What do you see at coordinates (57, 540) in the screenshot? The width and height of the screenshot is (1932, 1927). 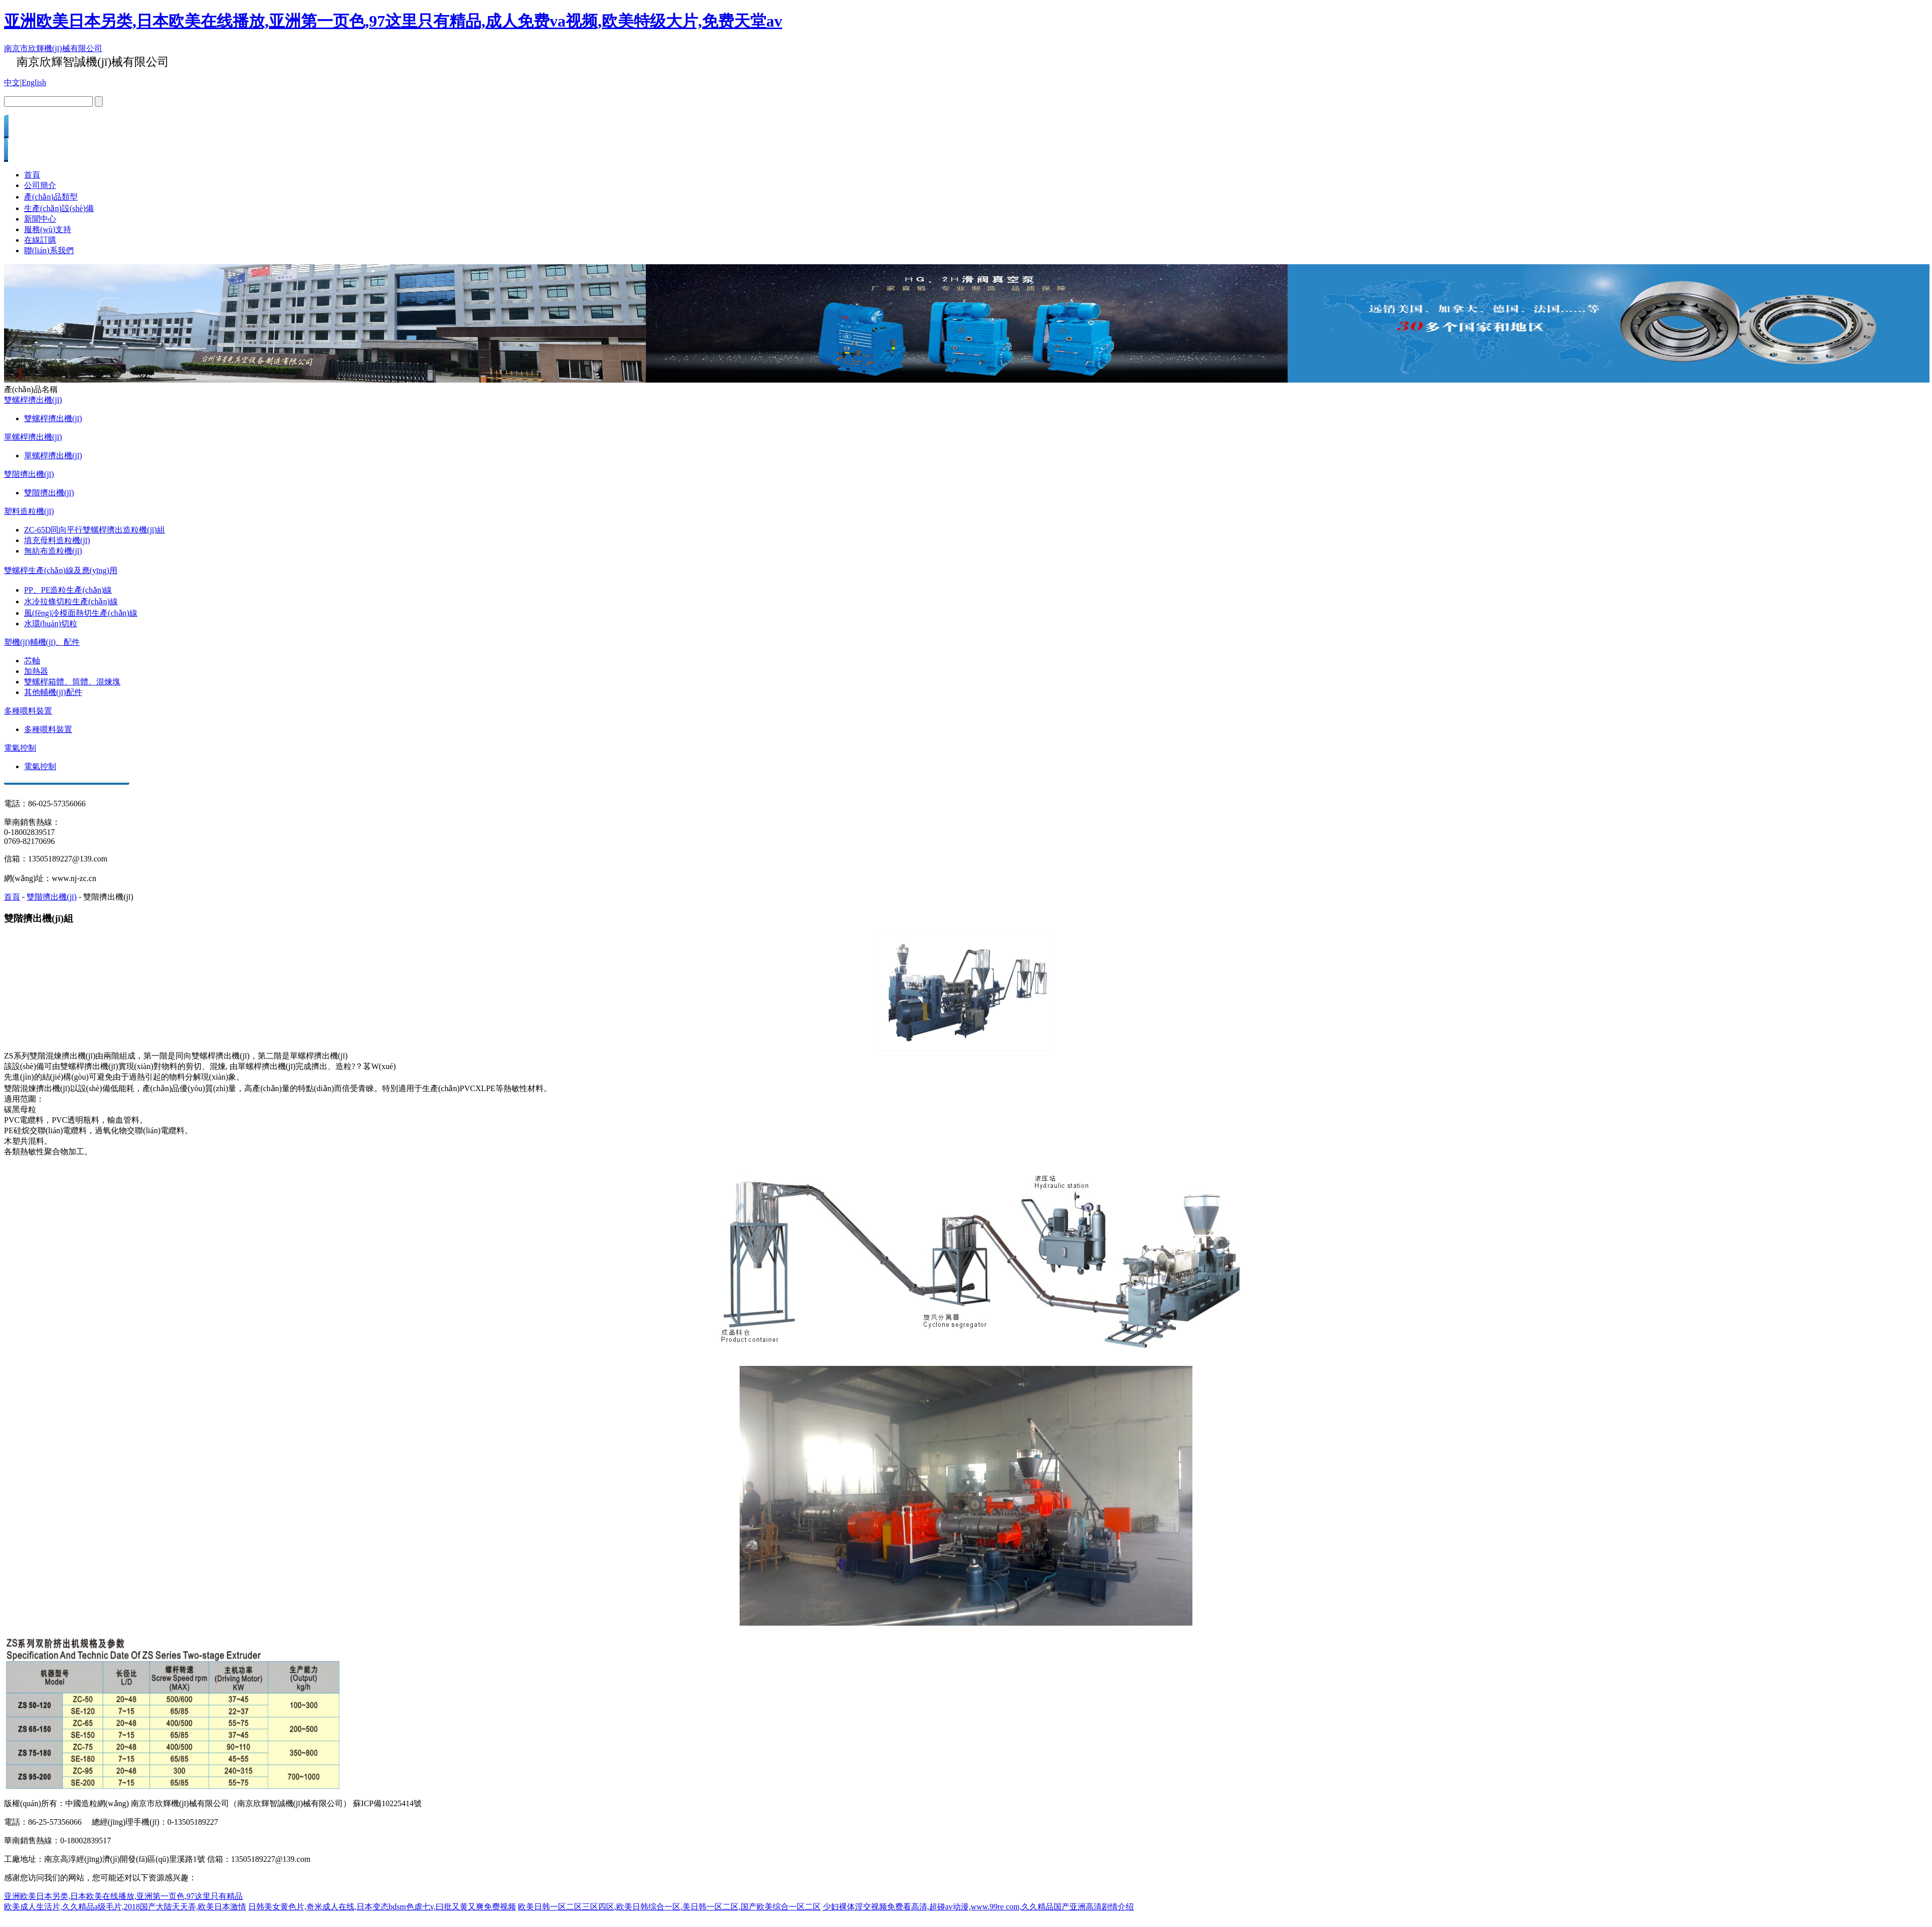 I see `填充母料造粒機(jī)` at bounding box center [57, 540].